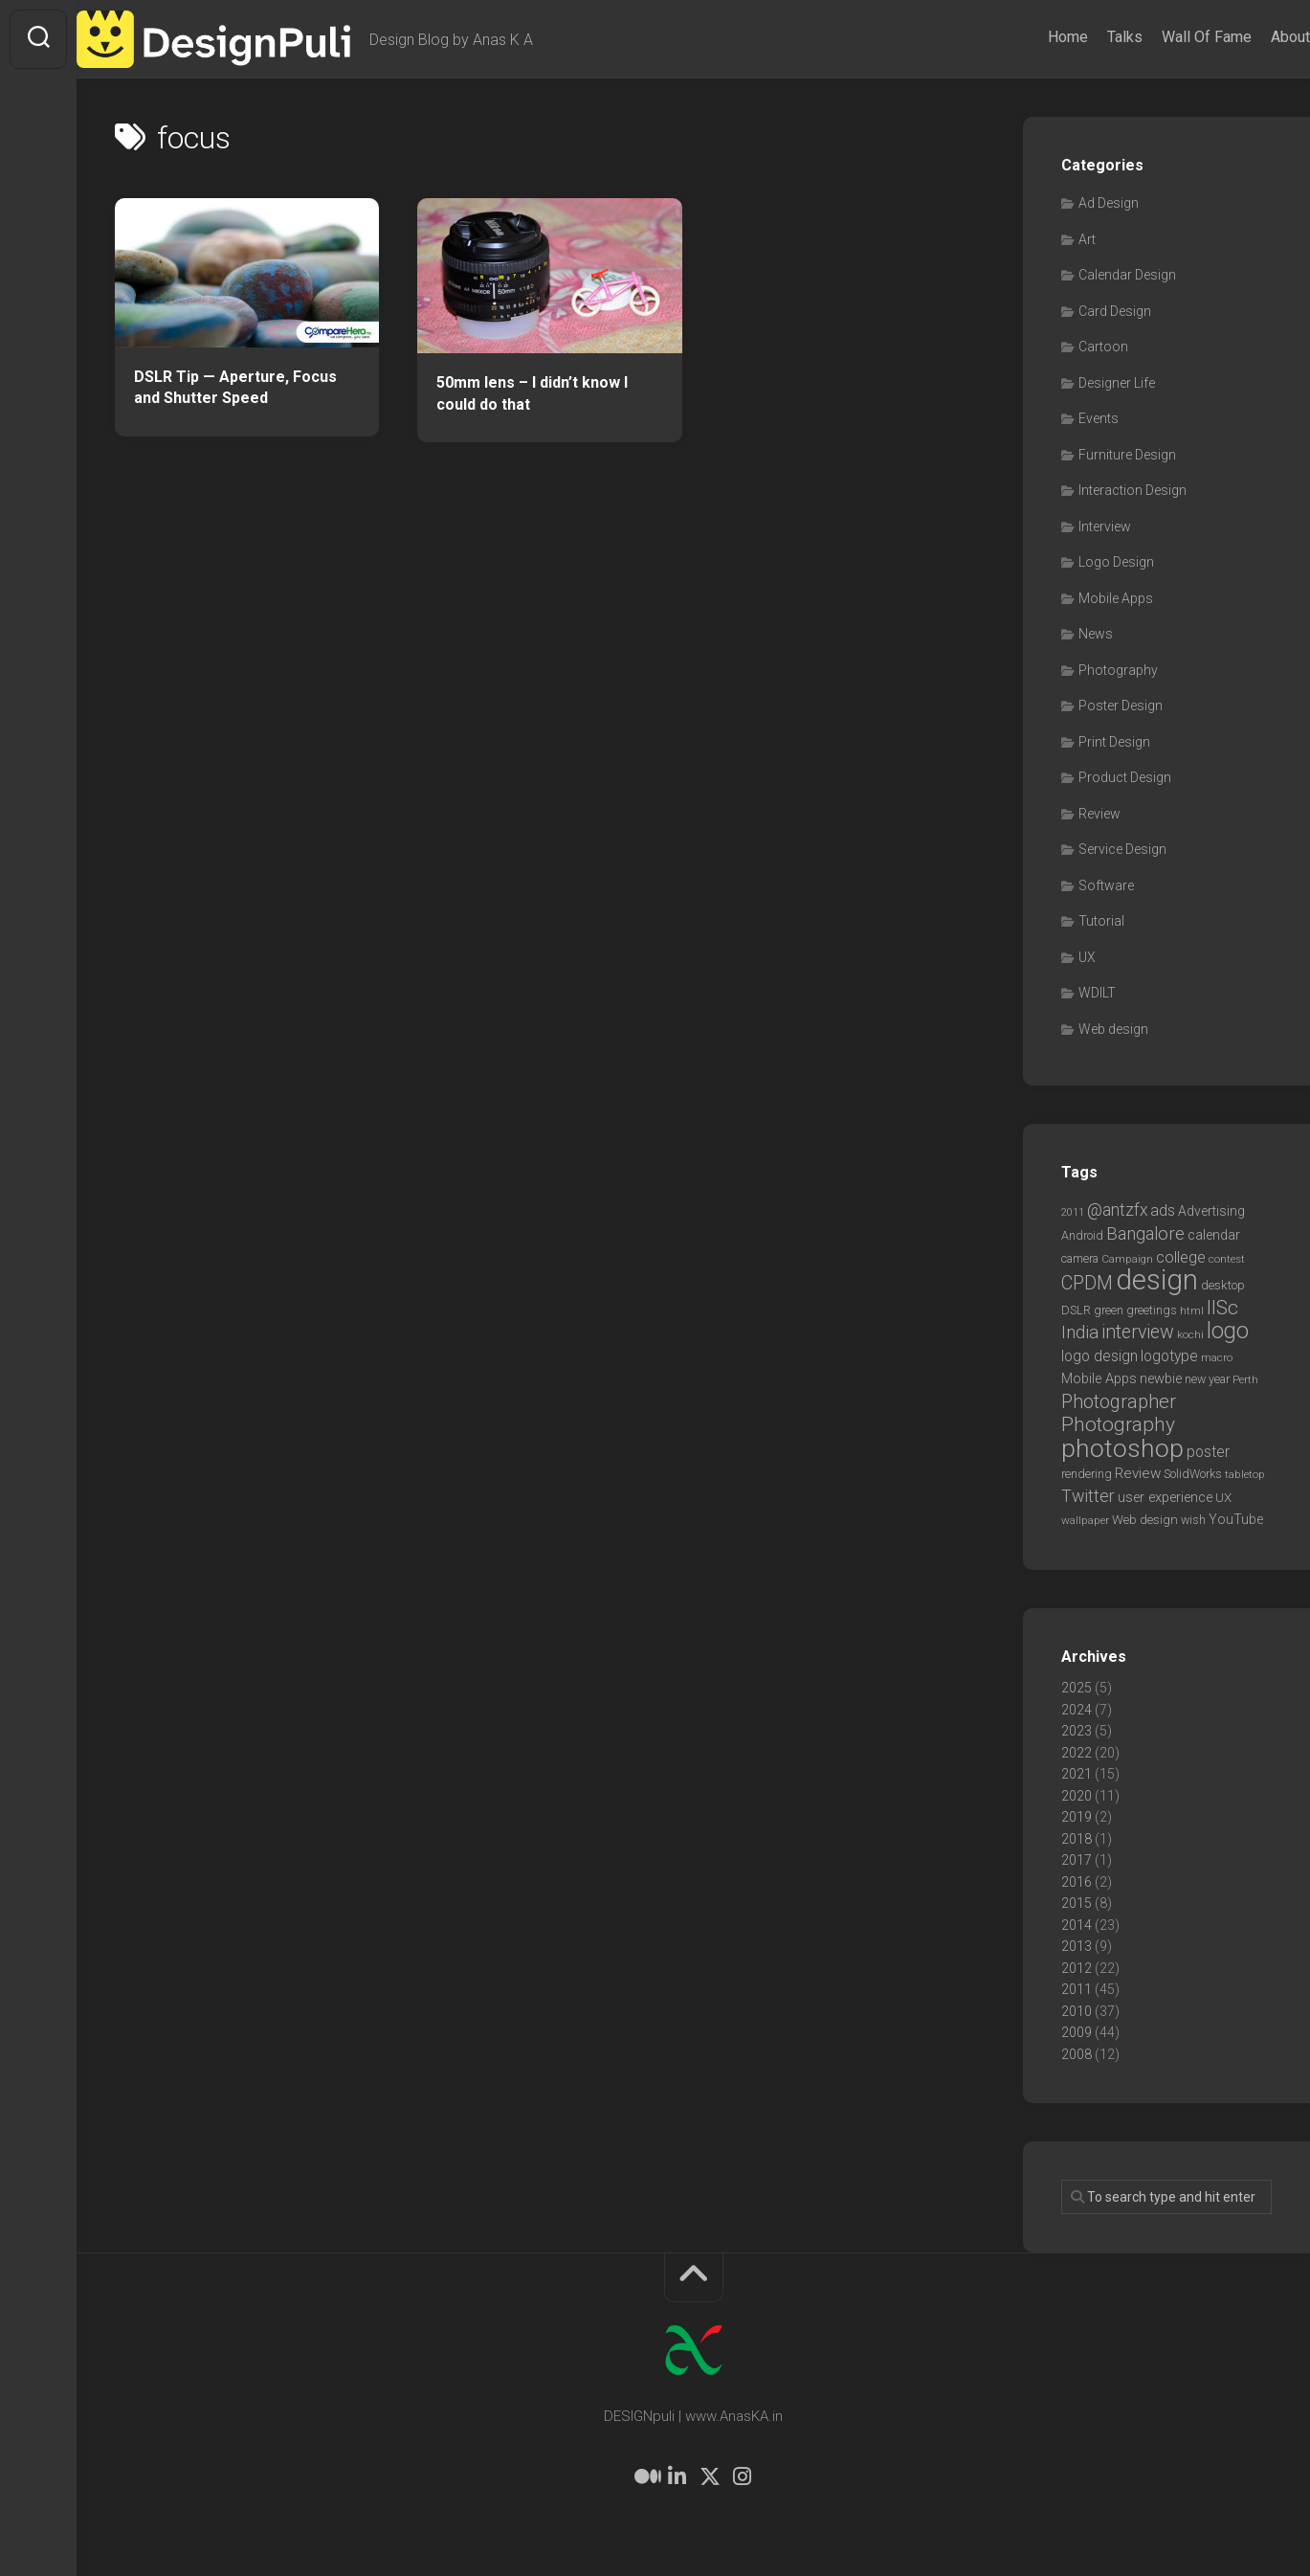  What do you see at coordinates (1076, 1989) in the screenshot?
I see `2011` at bounding box center [1076, 1989].